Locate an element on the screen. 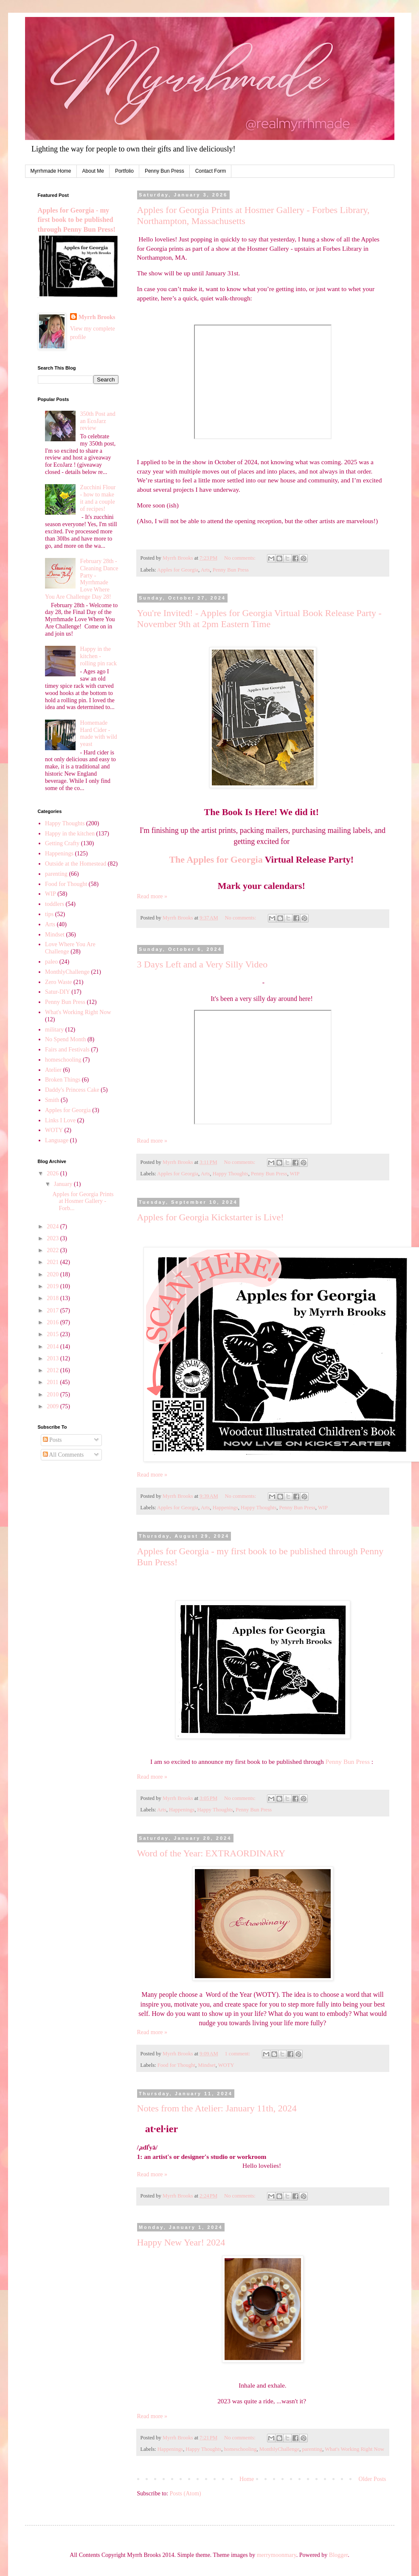 This screenshot has height=2576, width=419. Zero Waste is located at coordinates (58, 982).